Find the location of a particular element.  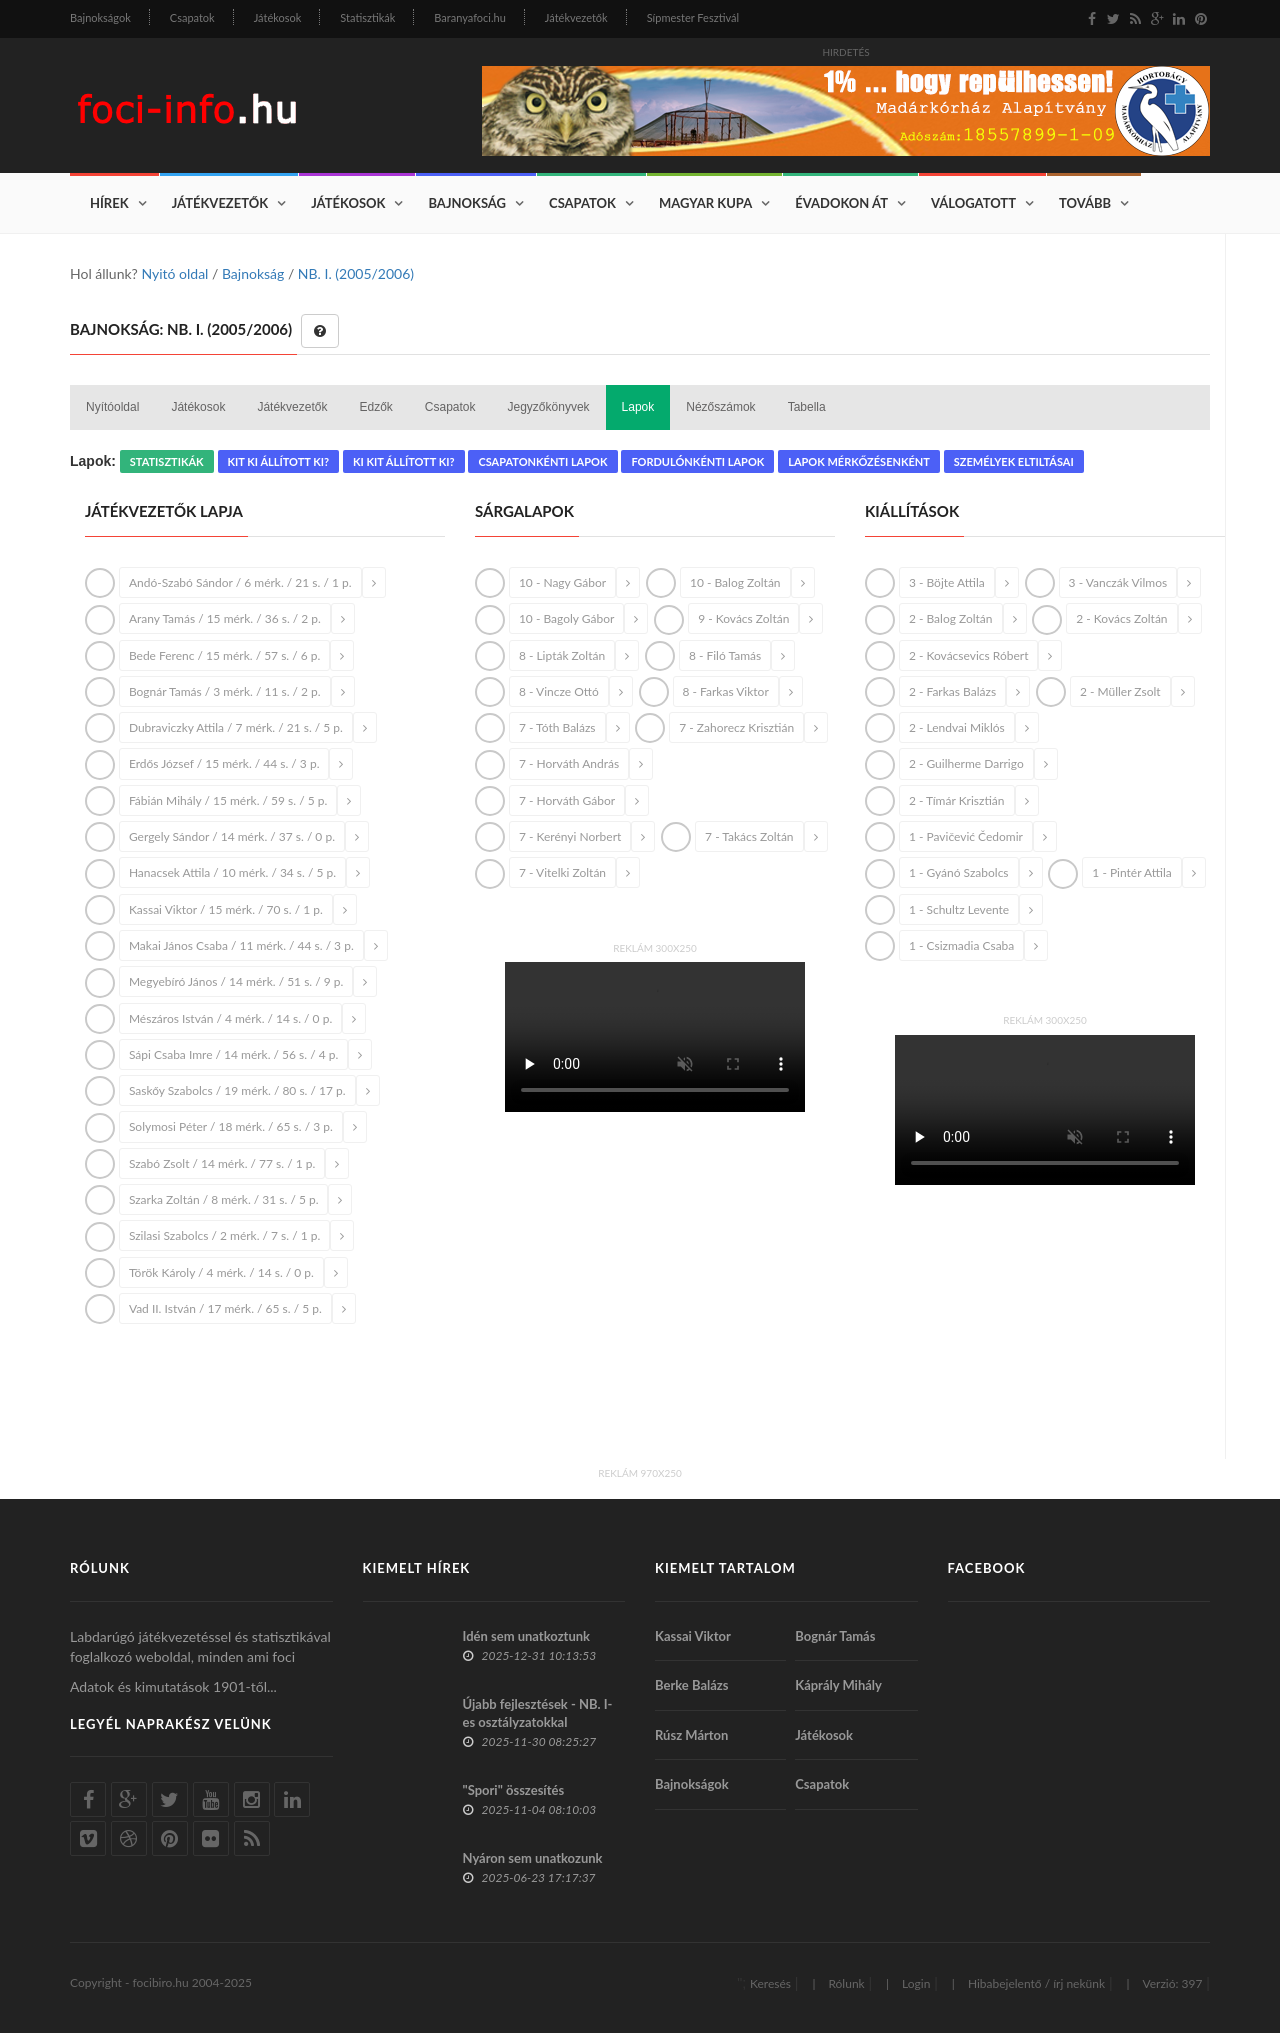

2 - Tímár Krisztián is located at coordinates (957, 800).